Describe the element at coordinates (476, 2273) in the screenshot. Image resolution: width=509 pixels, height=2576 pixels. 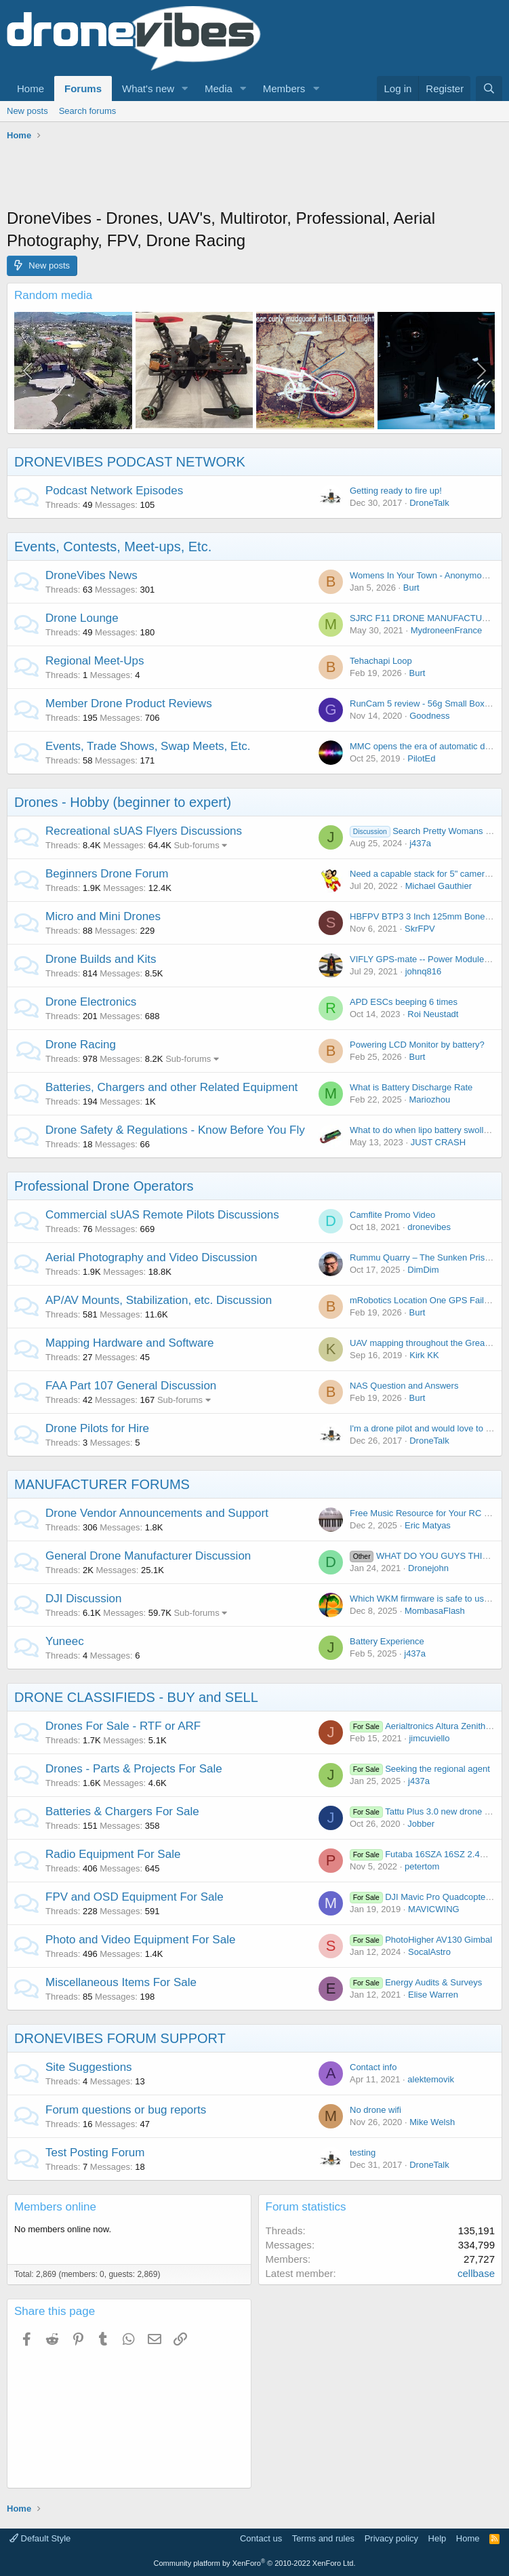
I see `cellbase` at that location.